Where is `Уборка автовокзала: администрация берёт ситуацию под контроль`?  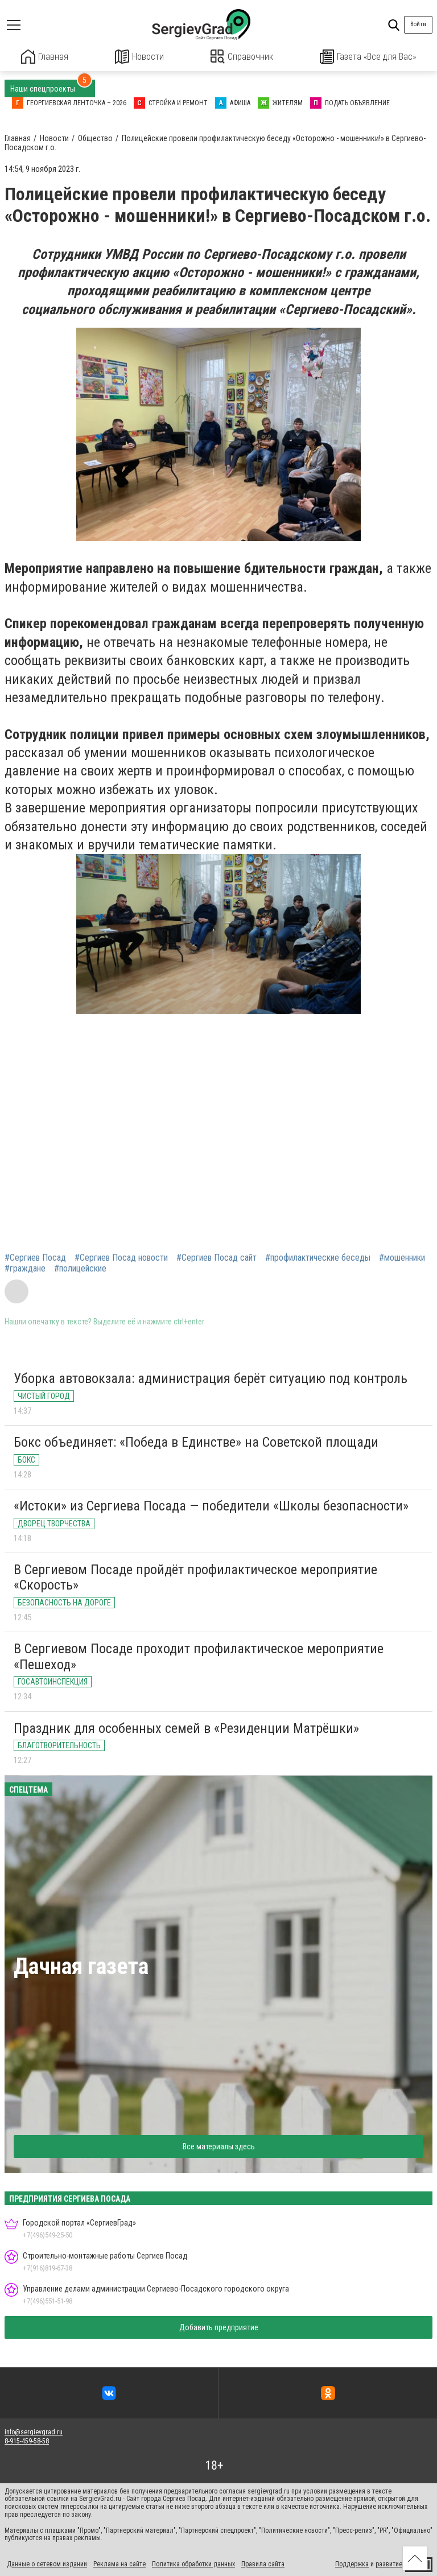 Уборка автовокзала: администрация берёт ситуацию под контроль is located at coordinates (210, 1378).